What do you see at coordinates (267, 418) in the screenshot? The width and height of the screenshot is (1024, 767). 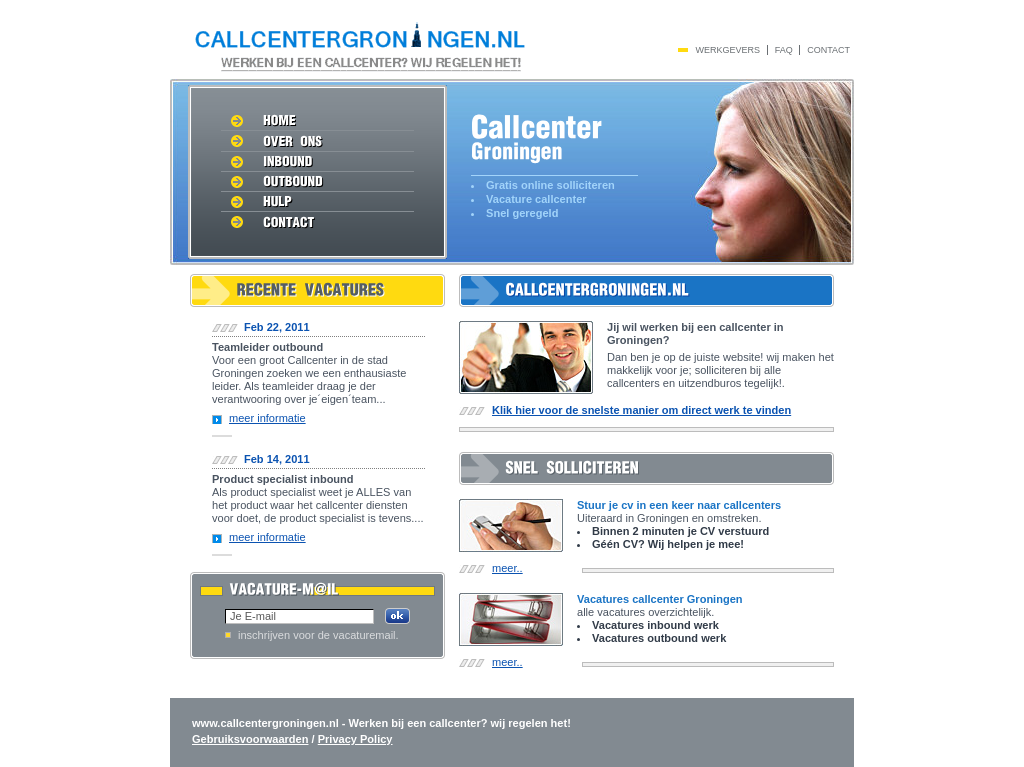 I see `meer informatie` at bounding box center [267, 418].